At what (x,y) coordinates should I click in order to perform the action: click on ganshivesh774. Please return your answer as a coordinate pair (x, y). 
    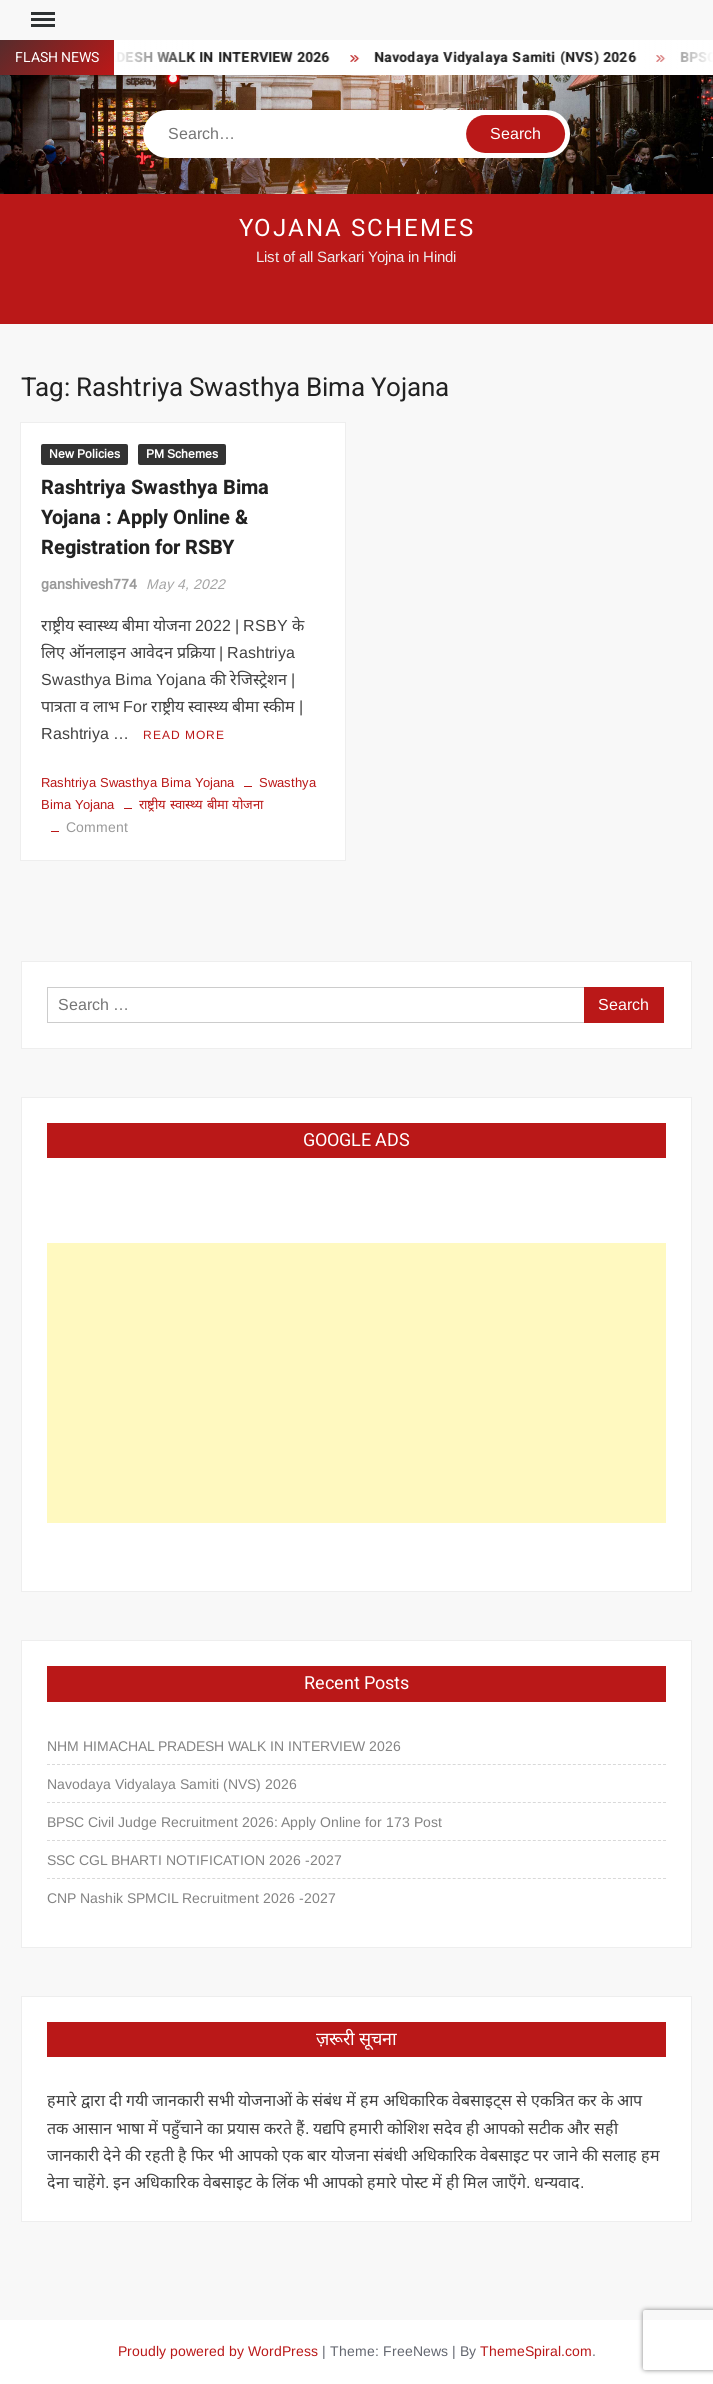
    Looking at the image, I should click on (89, 584).